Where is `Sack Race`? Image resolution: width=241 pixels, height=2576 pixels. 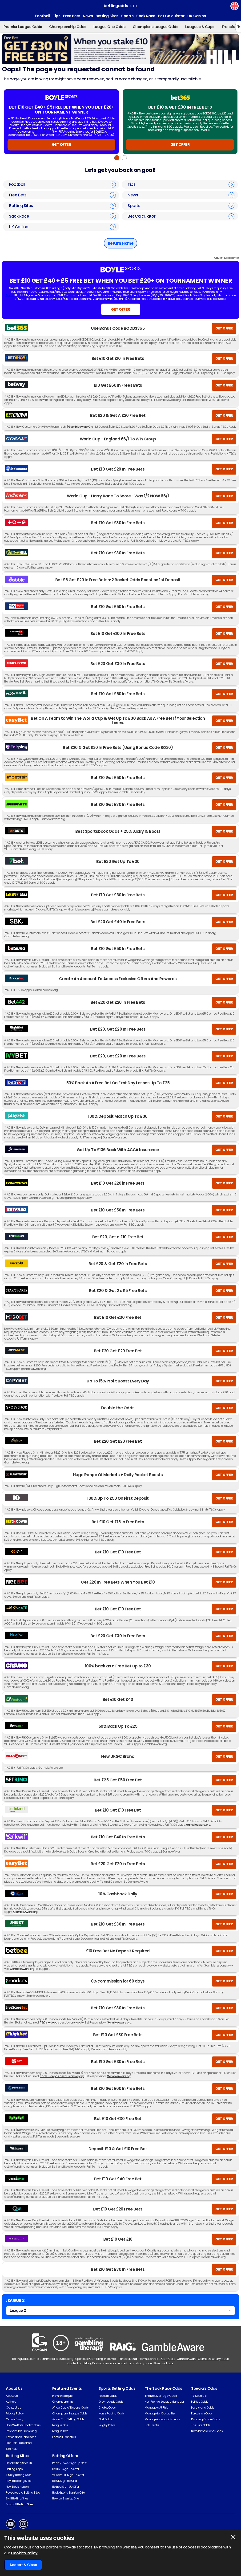
Sack Race is located at coordinates (145, 16).